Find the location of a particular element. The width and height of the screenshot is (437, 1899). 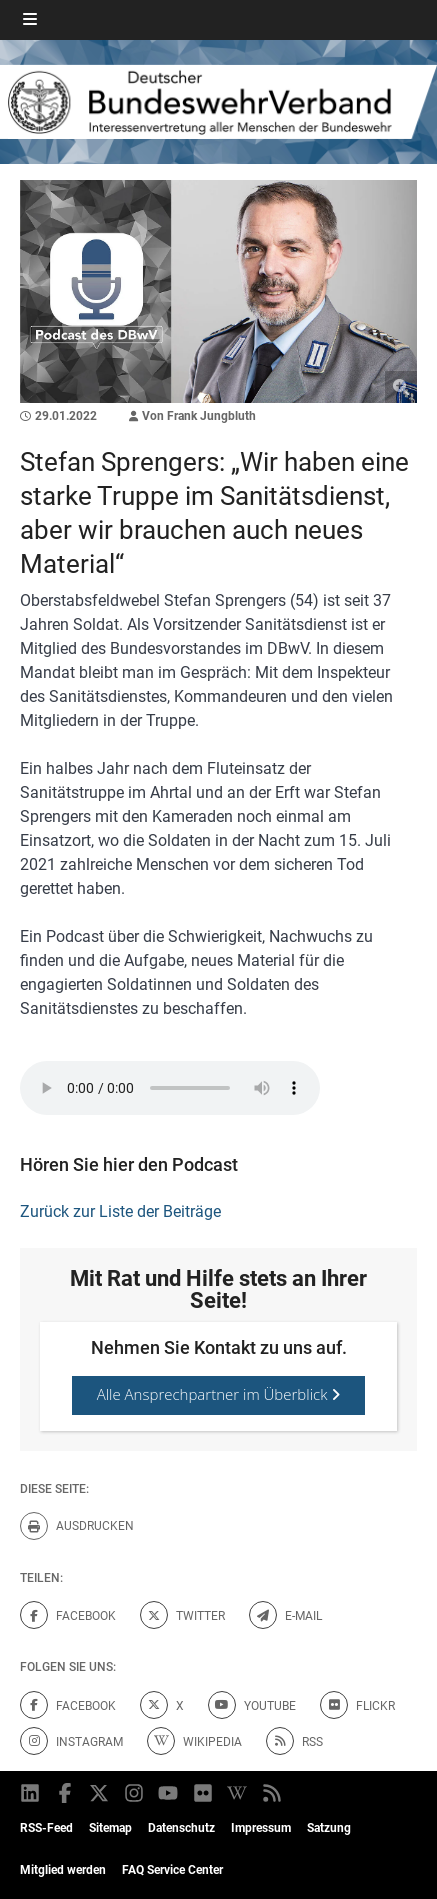

Impressum is located at coordinates (261, 1828).